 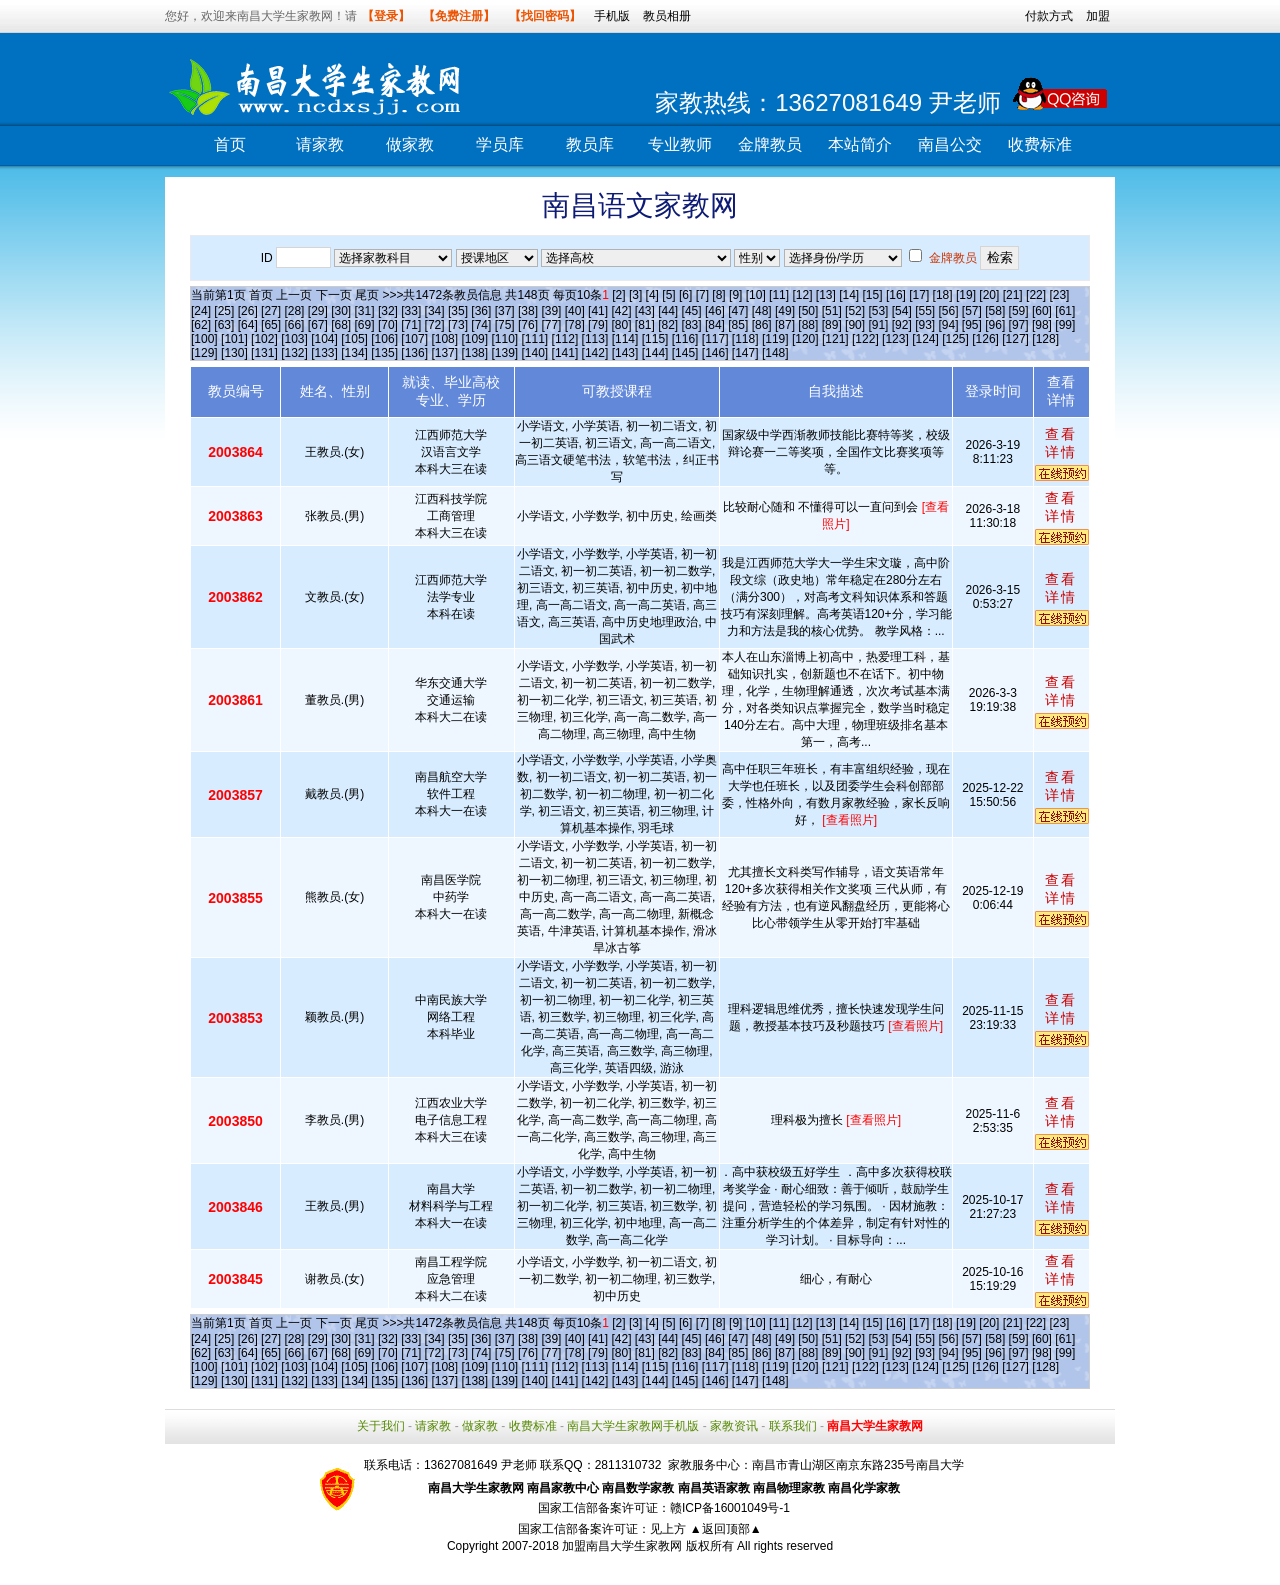 What do you see at coordinates (365, 325) in the screenshot?
I see `[69]` at bounding box center [365, 325].